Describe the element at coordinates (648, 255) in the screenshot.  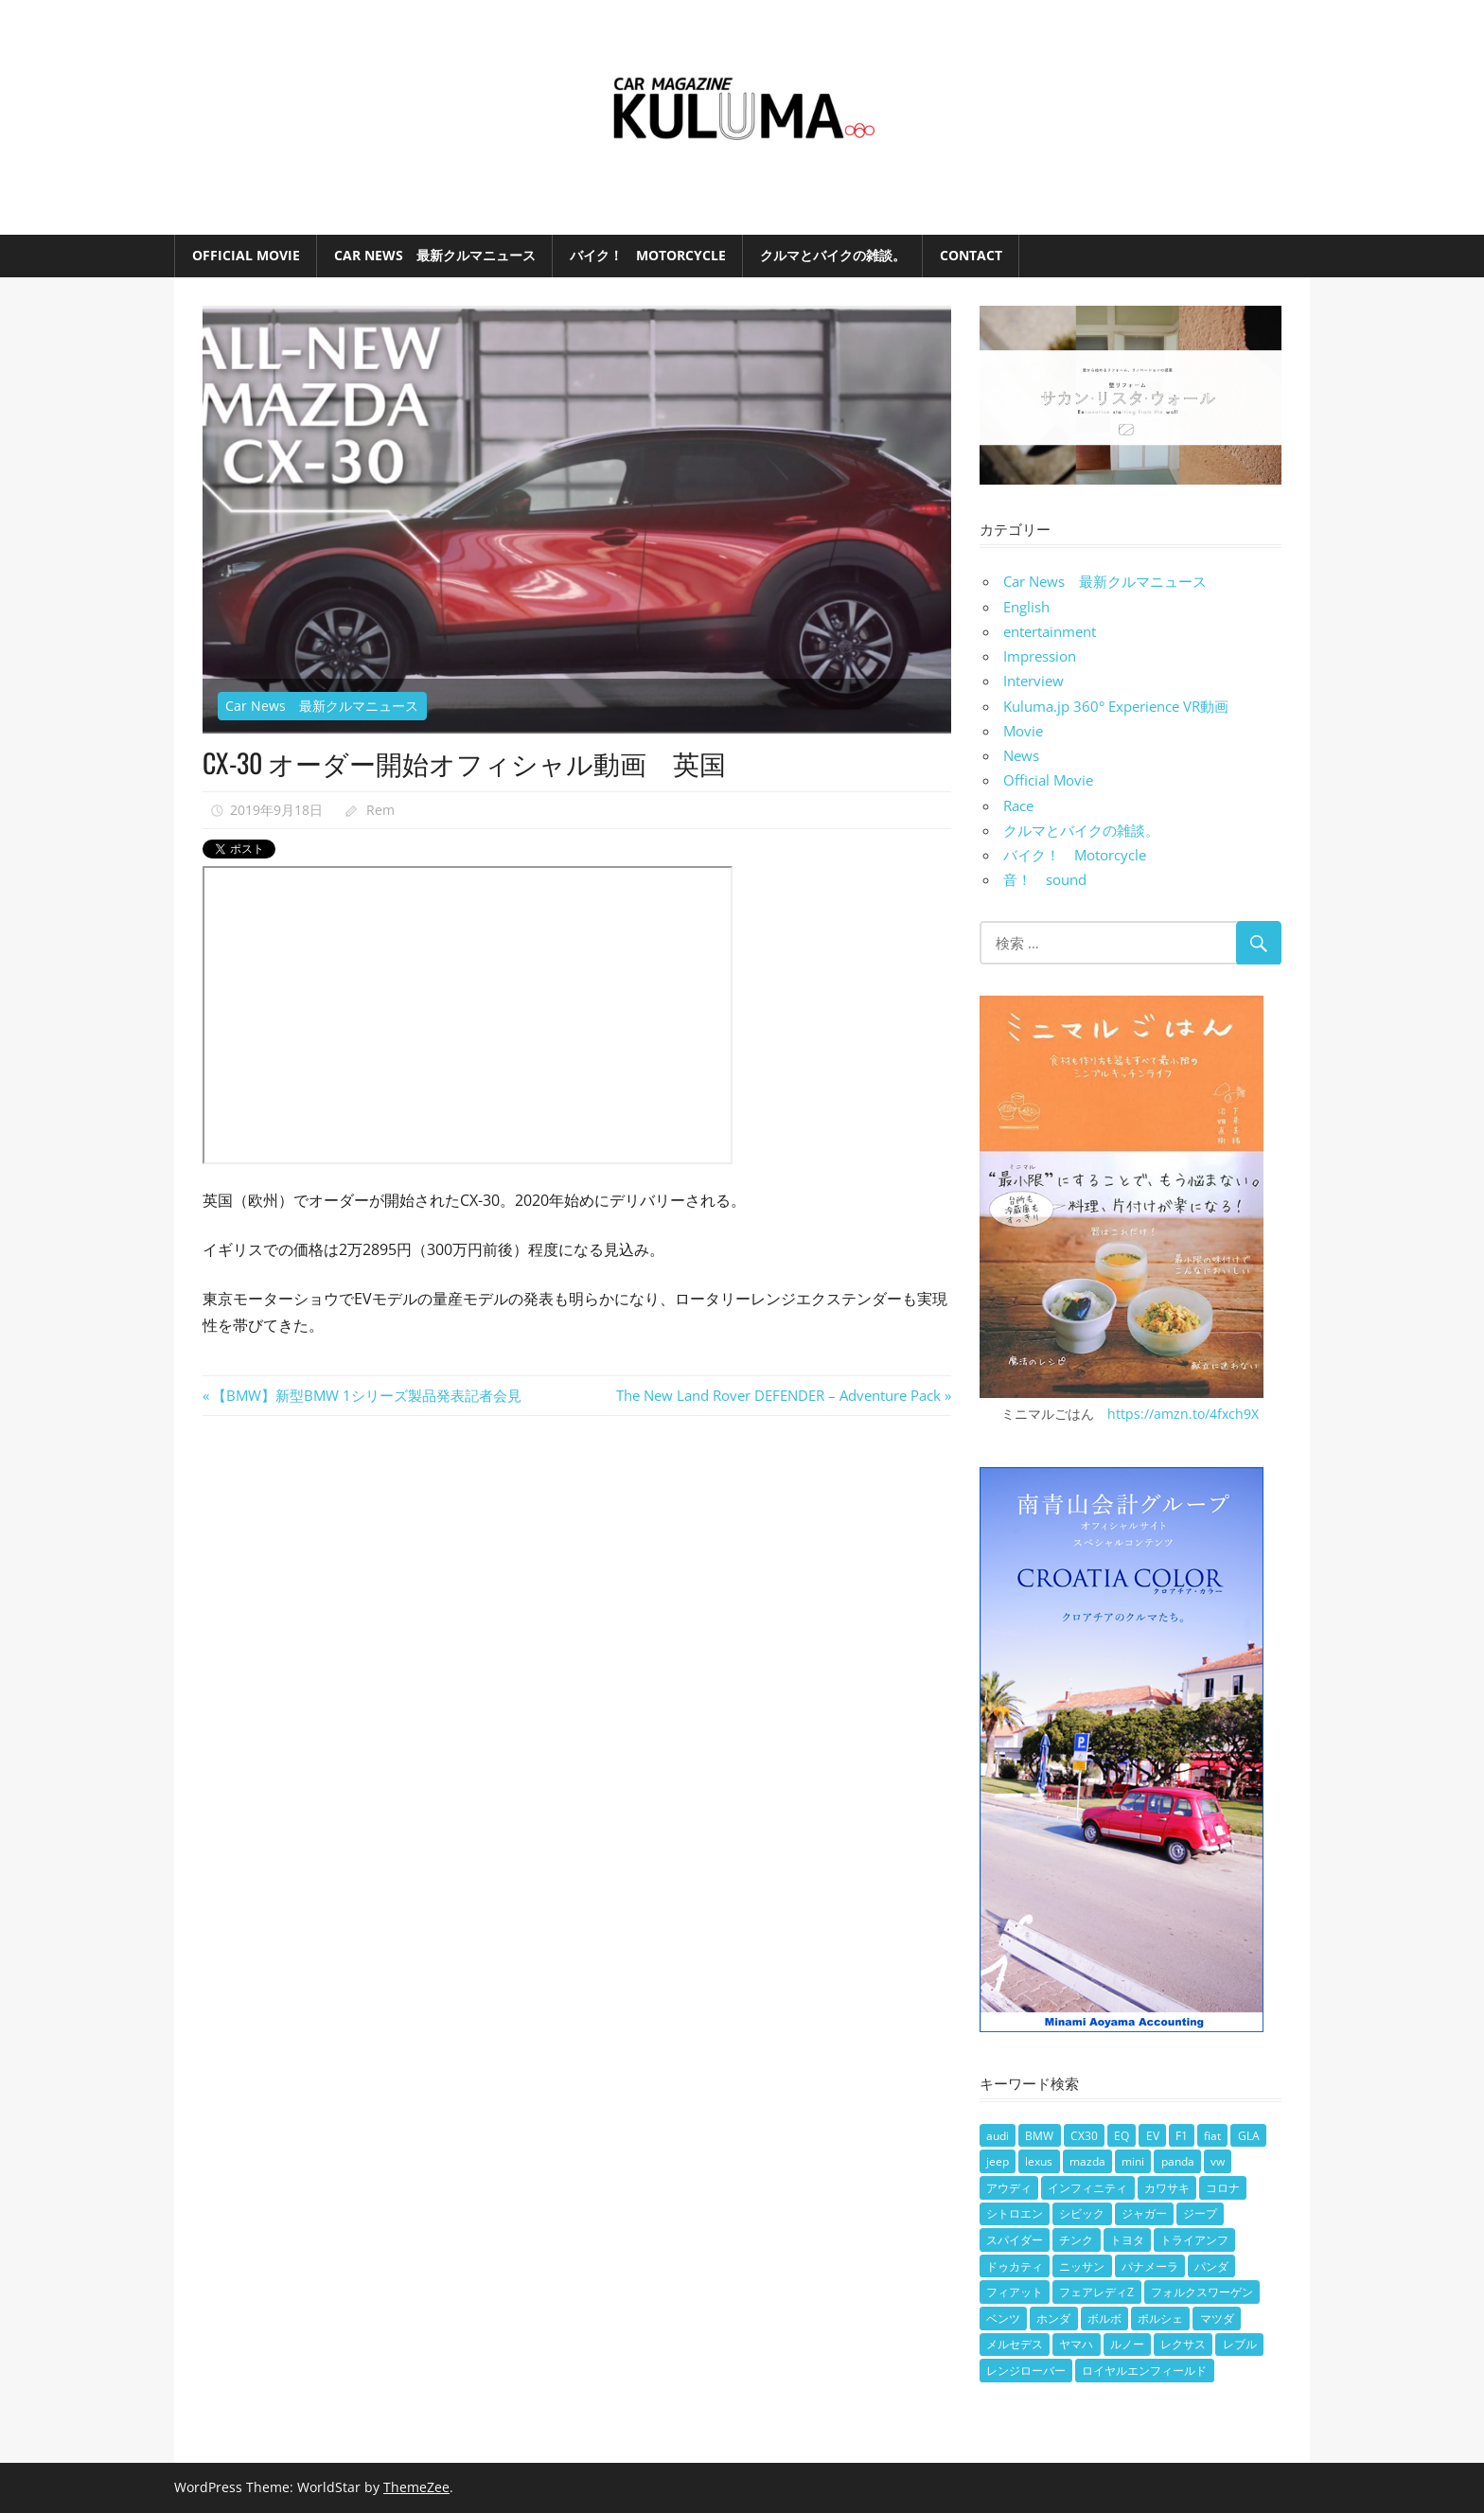
I see `バイク！ Motorcycle` at that location.